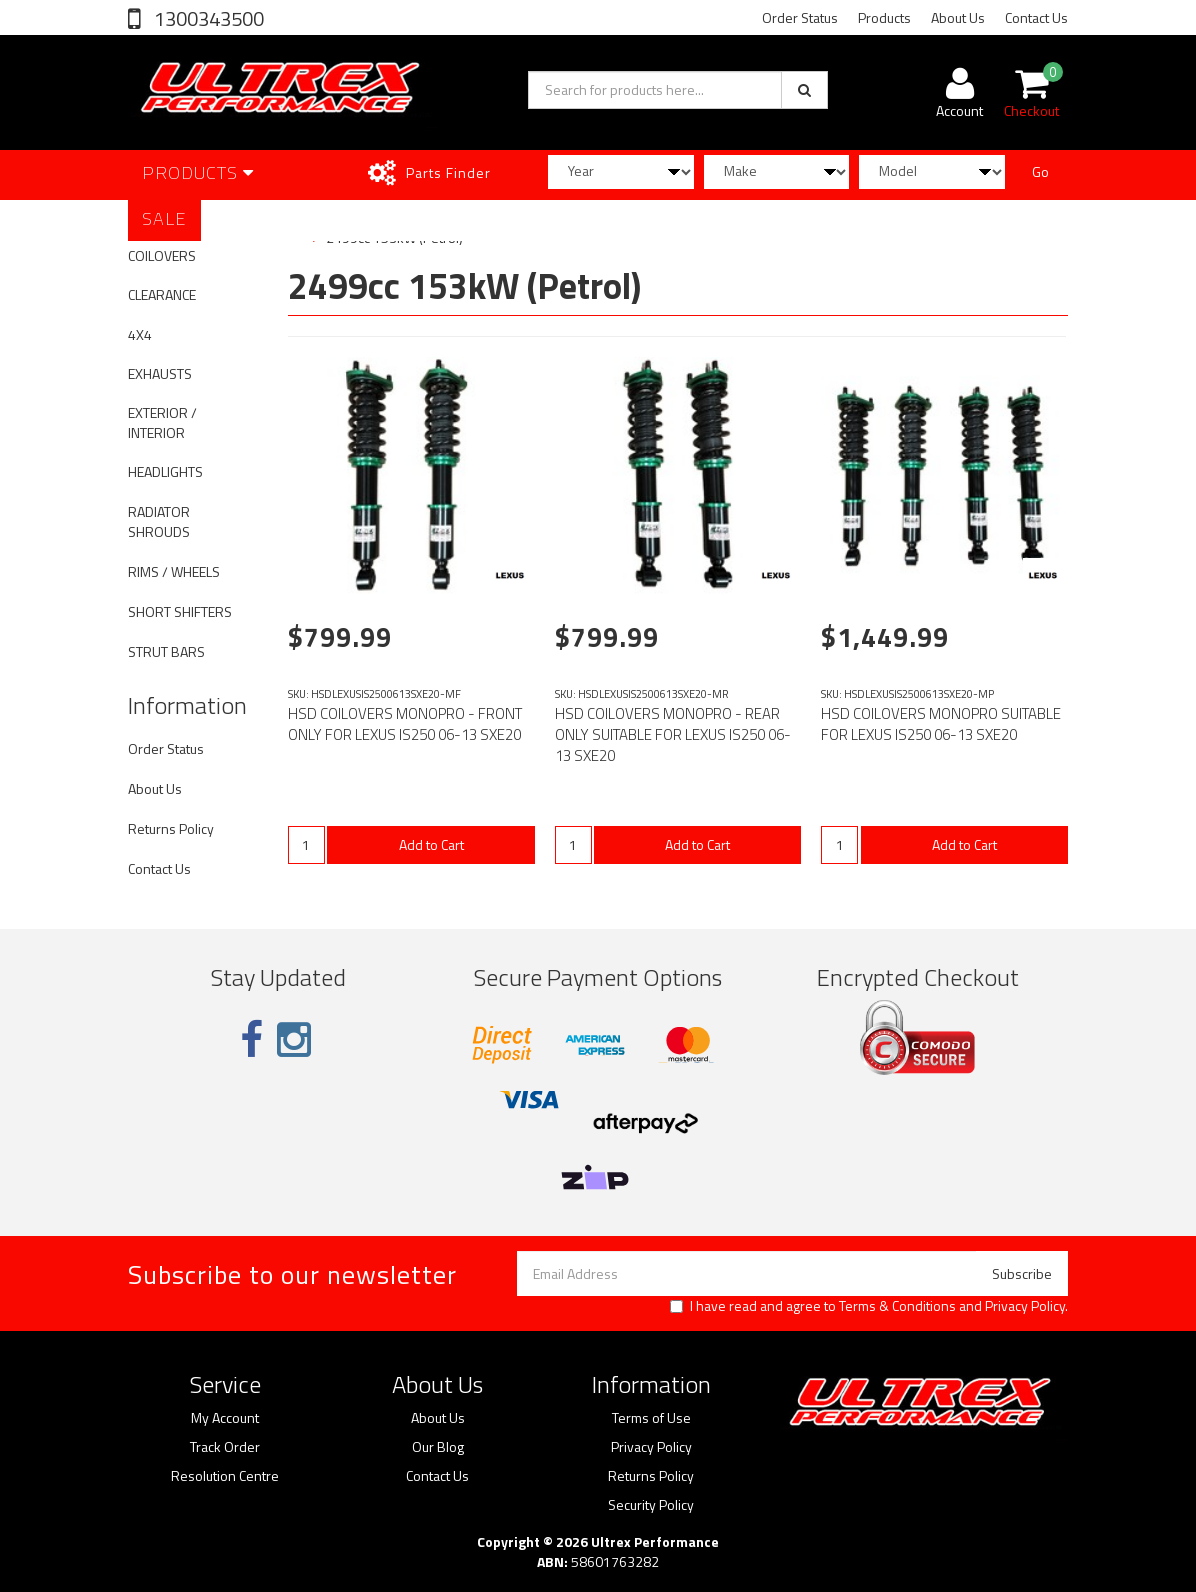 This screenshot has width=1196, height=1592. I want to click on HEADLIGHTS, so click(165, 471).